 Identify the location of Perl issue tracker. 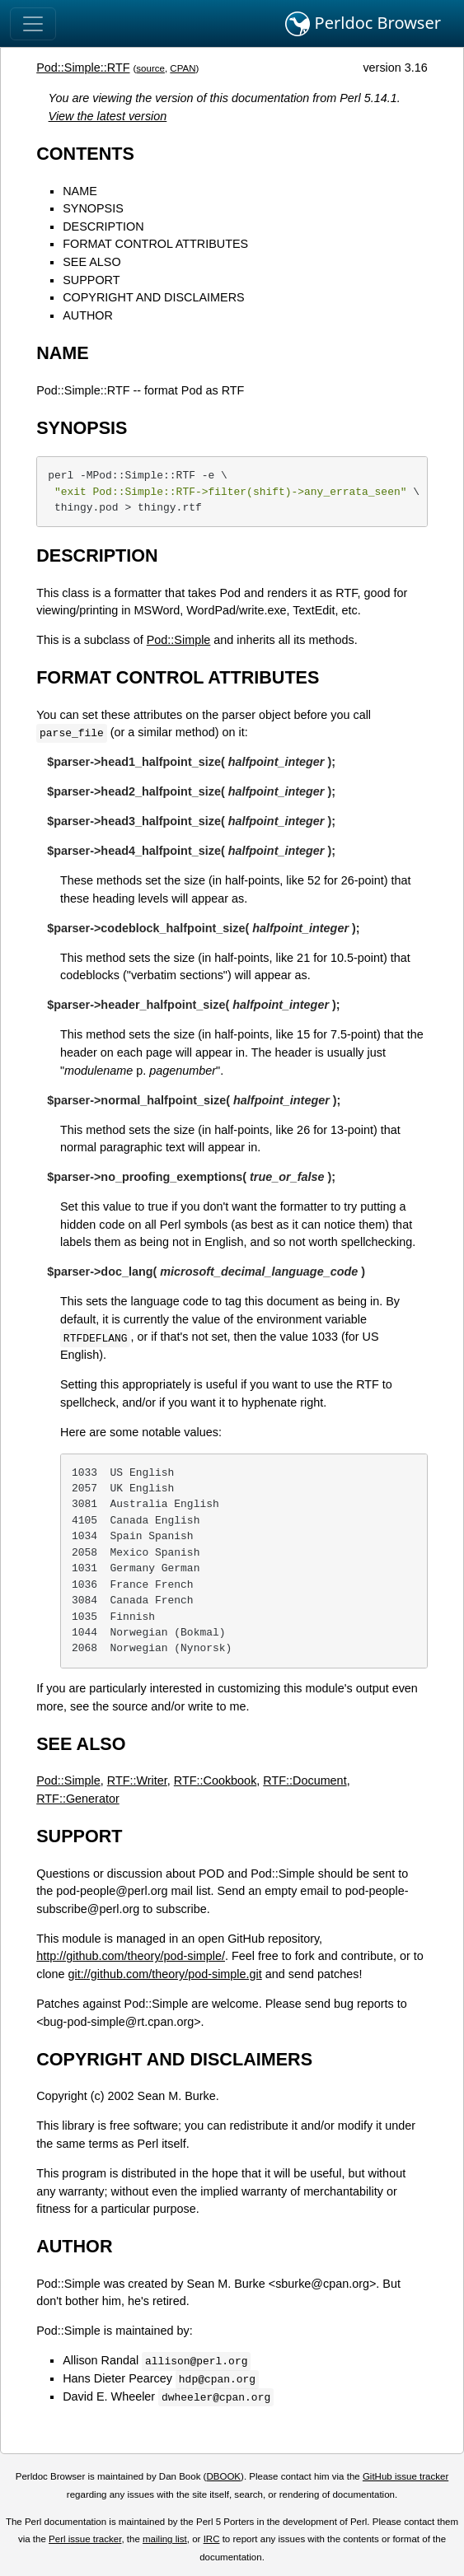
(85, 2539).